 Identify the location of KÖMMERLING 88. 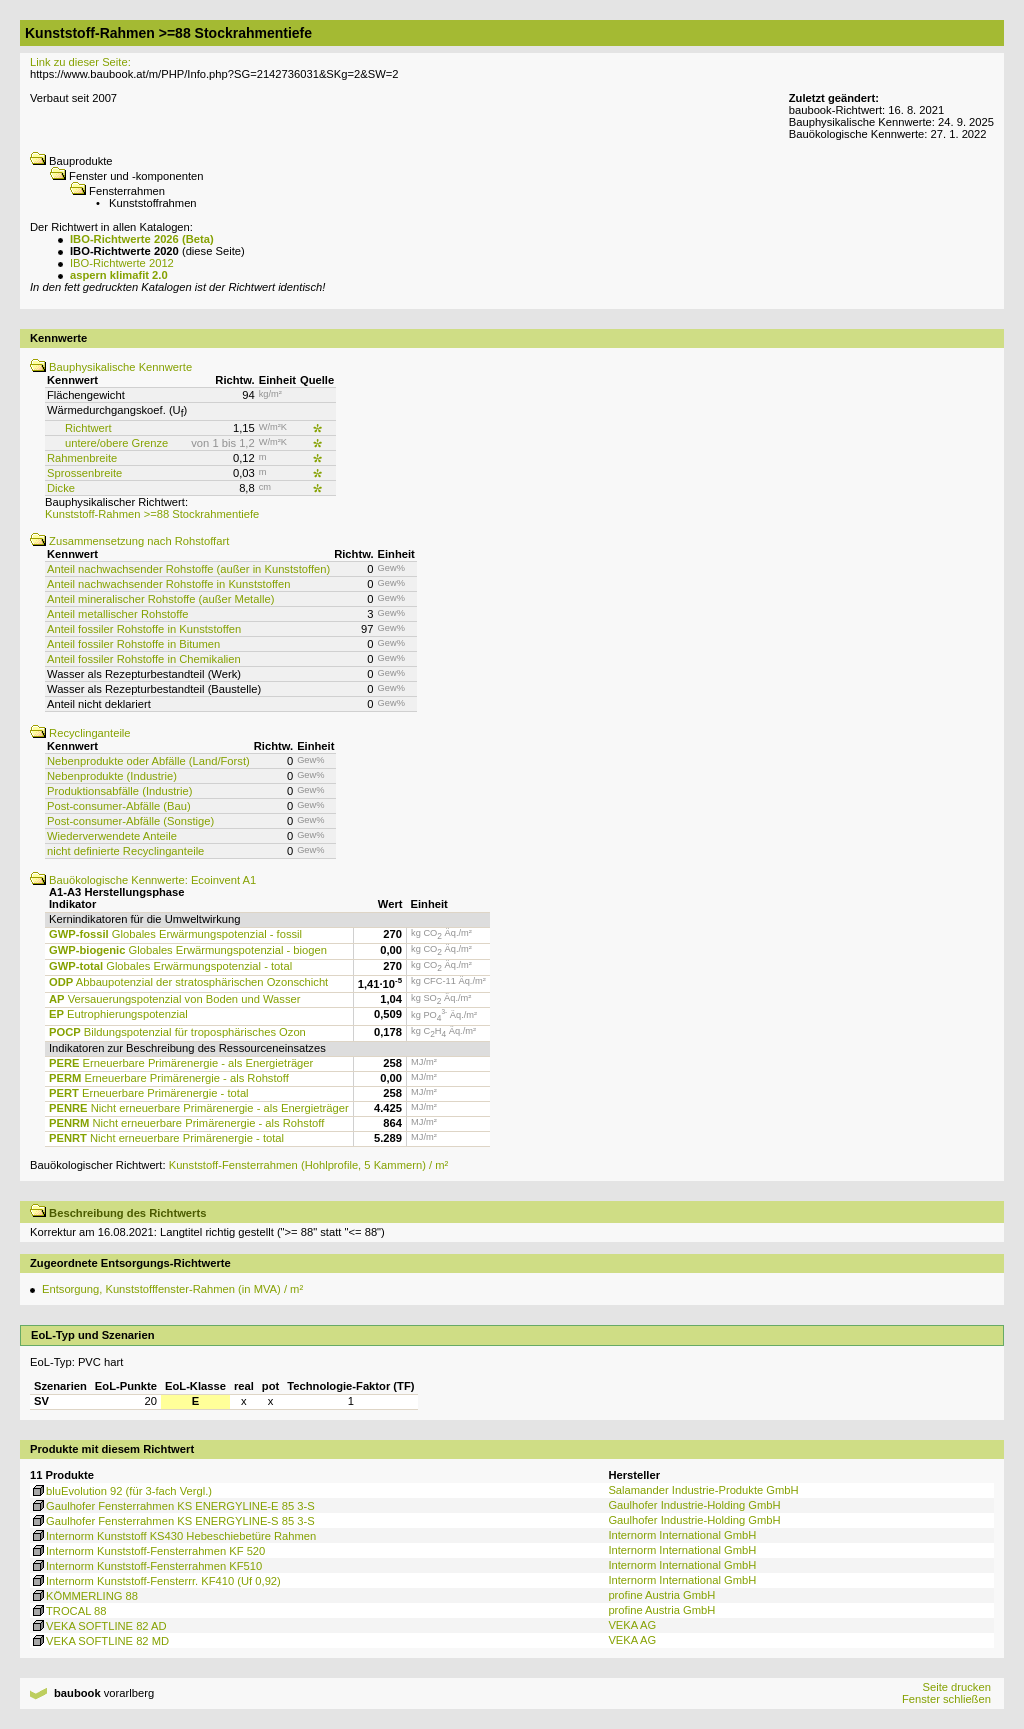
(84, 1596).